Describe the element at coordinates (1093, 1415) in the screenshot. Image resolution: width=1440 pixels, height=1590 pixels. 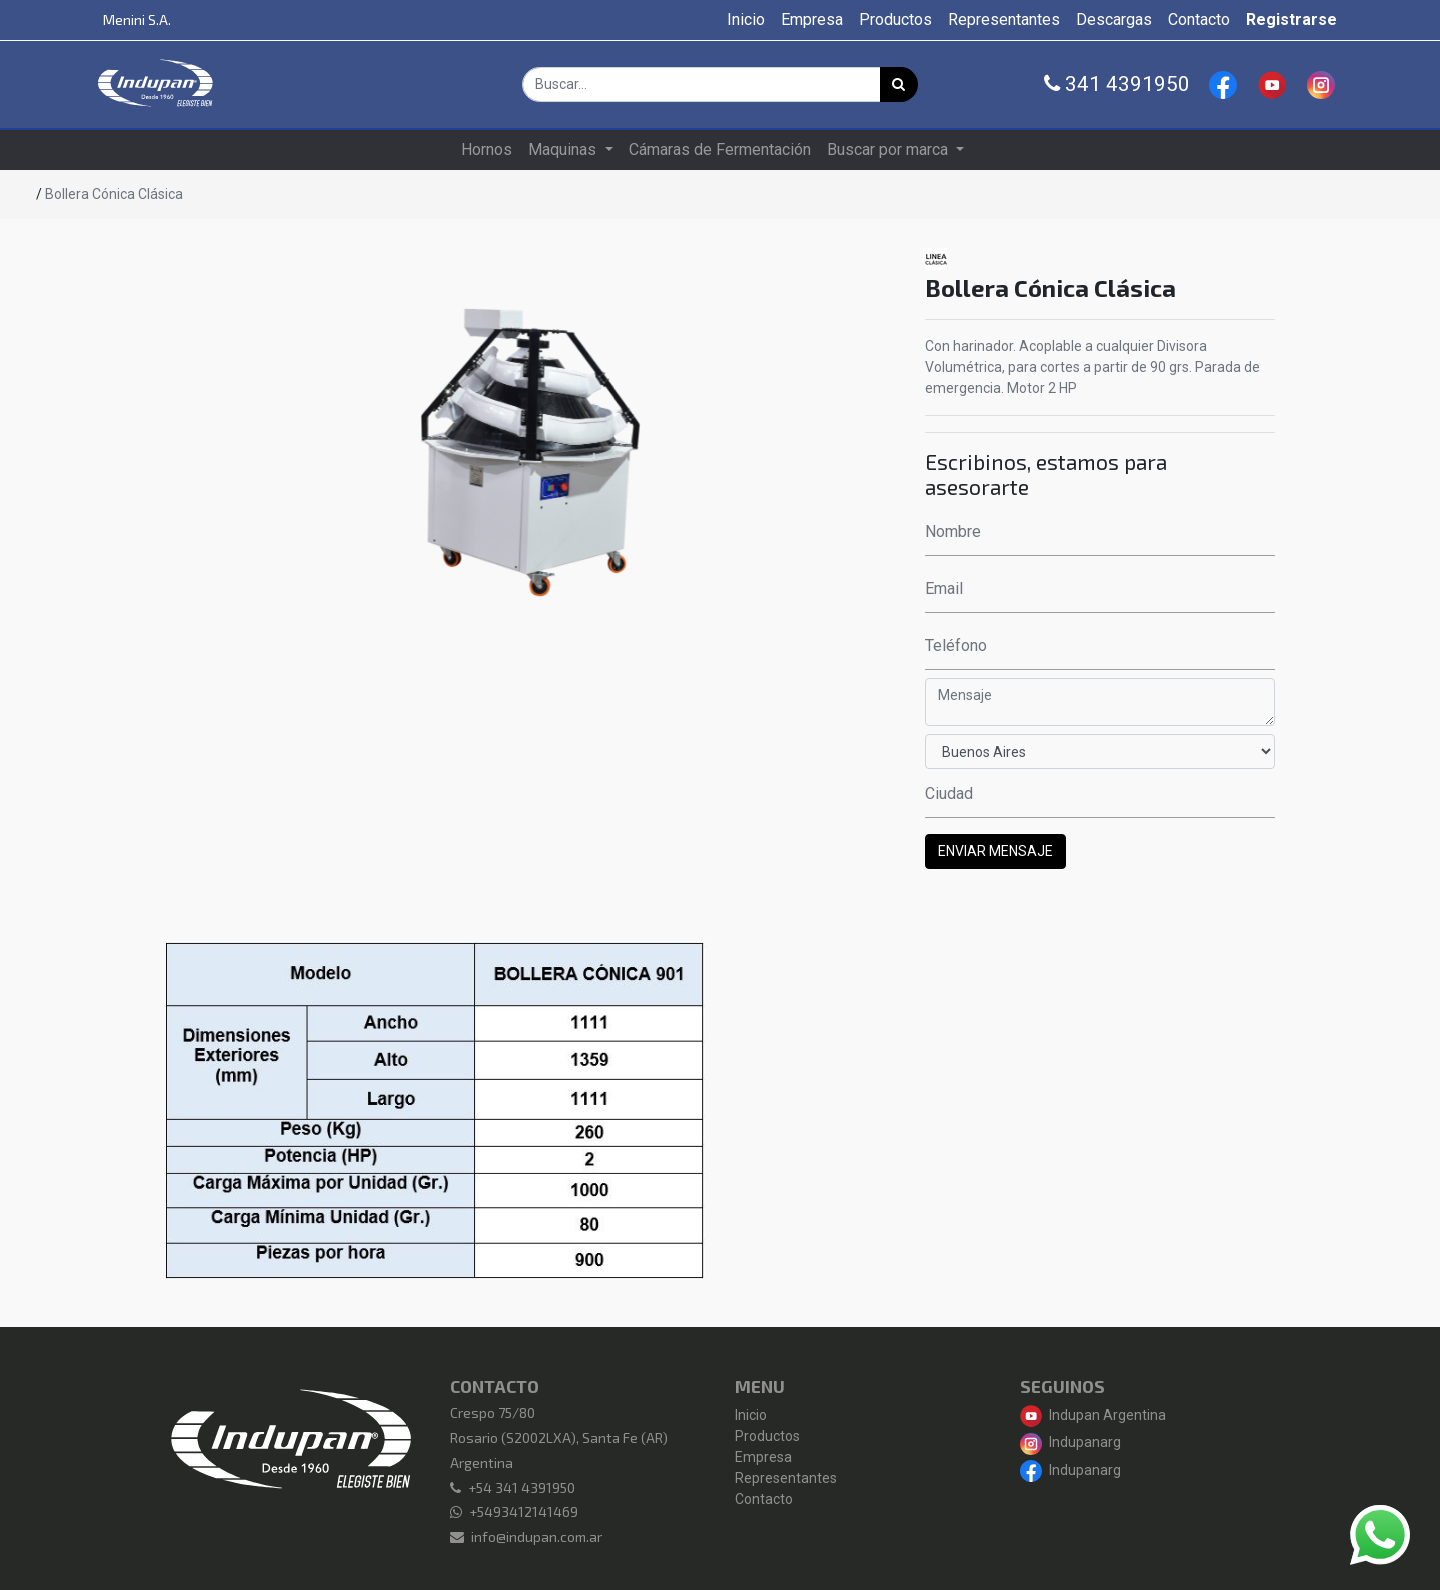
I see `Indupan Argentina` at that location.